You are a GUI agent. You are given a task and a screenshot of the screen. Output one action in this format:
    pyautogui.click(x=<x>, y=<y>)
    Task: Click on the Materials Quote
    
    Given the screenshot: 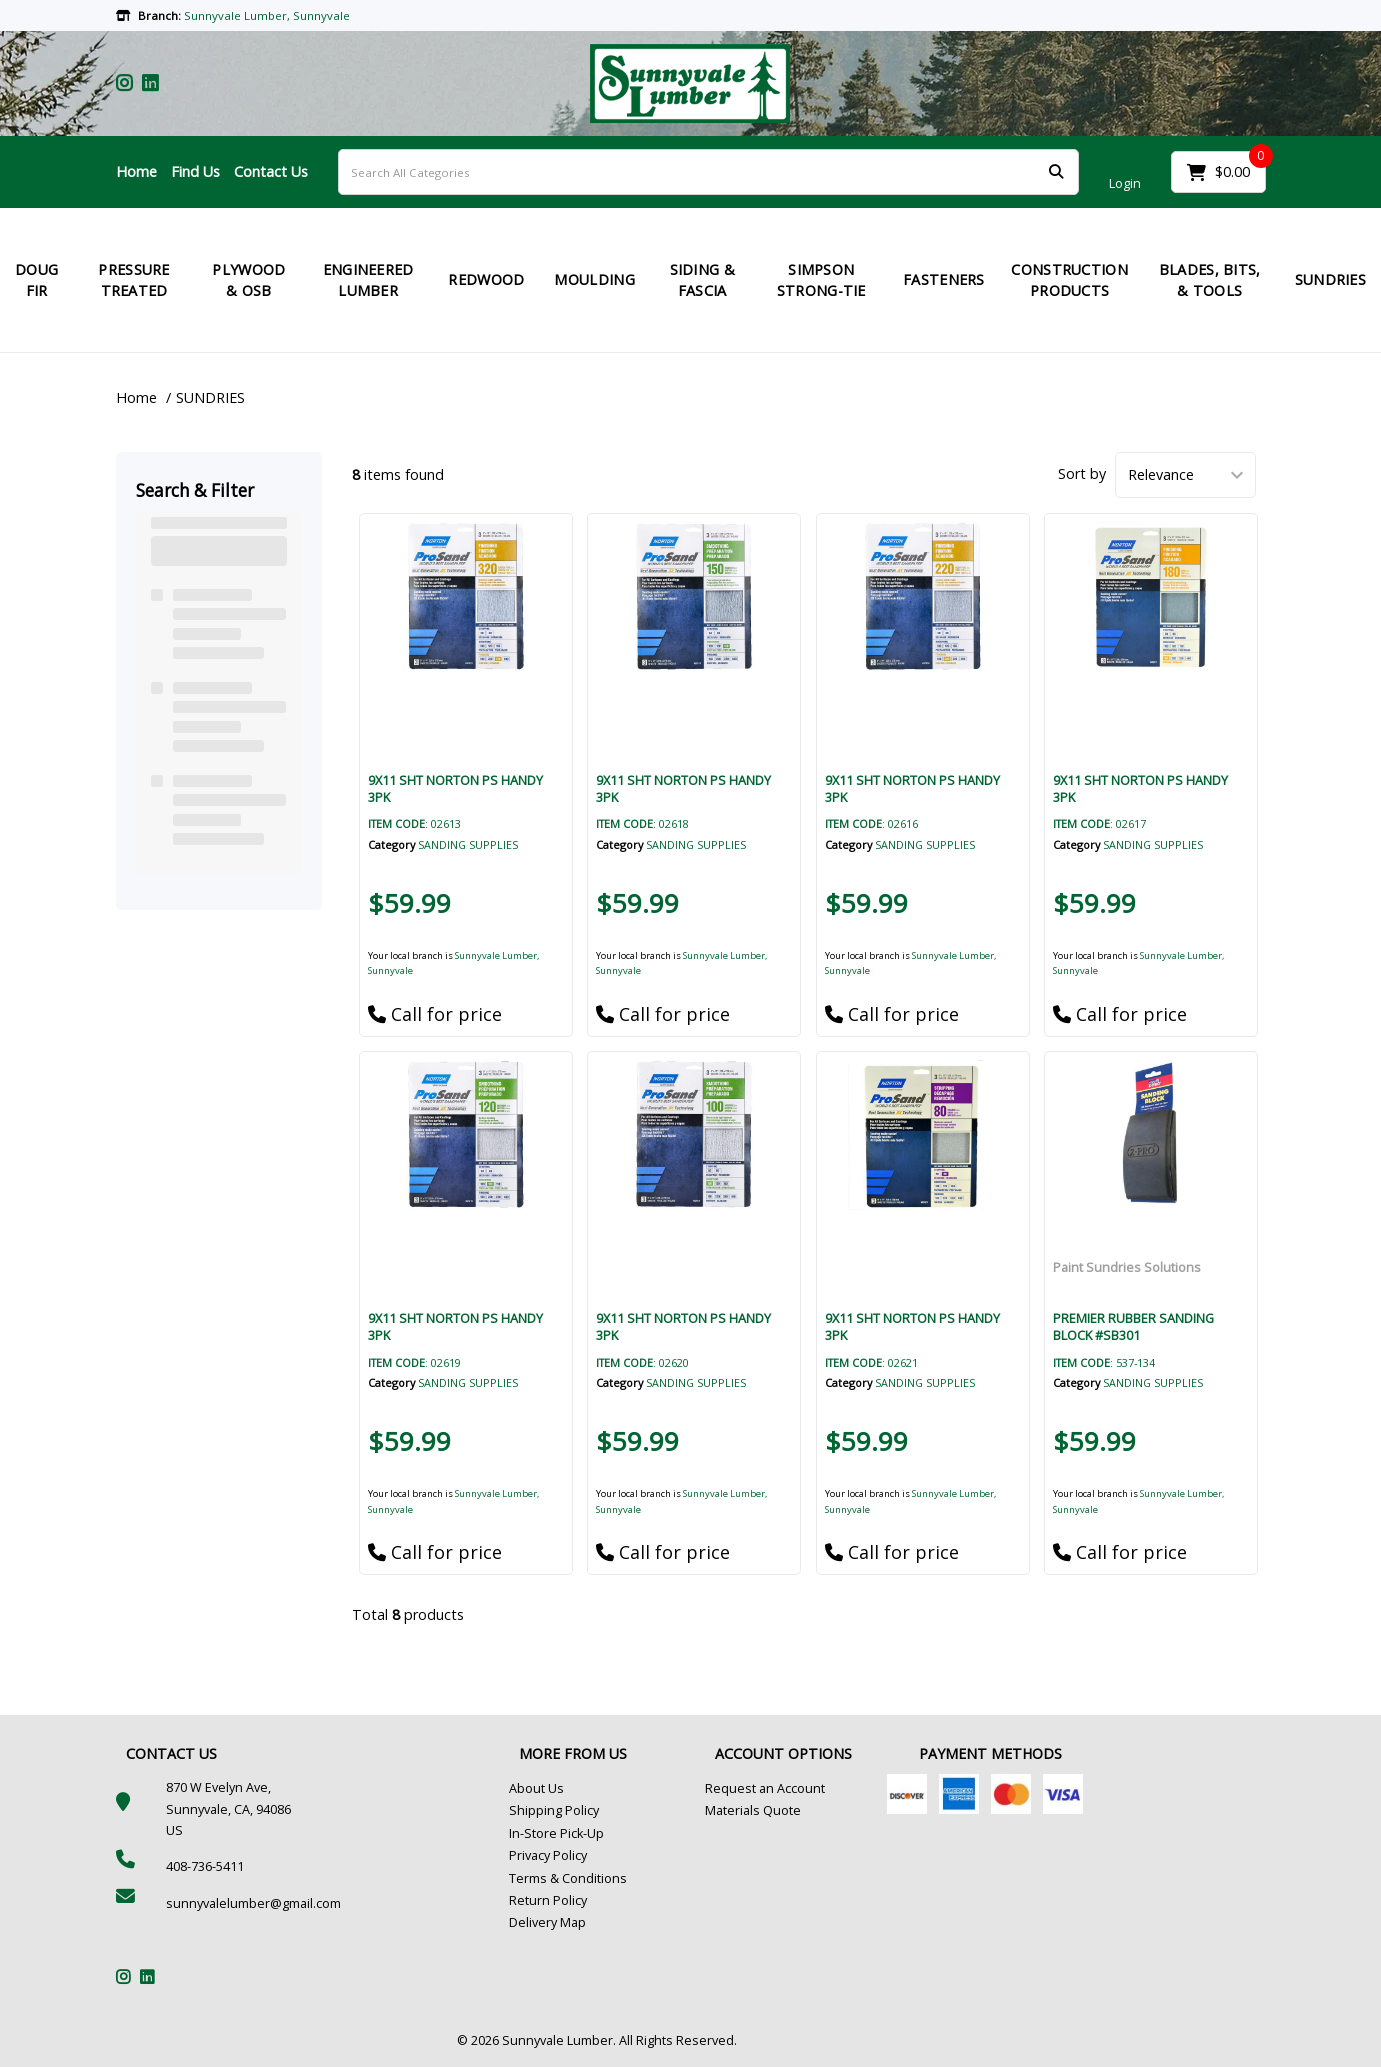 What is the action you would take?
    pyautogui.click(x=753, y=1810)
    